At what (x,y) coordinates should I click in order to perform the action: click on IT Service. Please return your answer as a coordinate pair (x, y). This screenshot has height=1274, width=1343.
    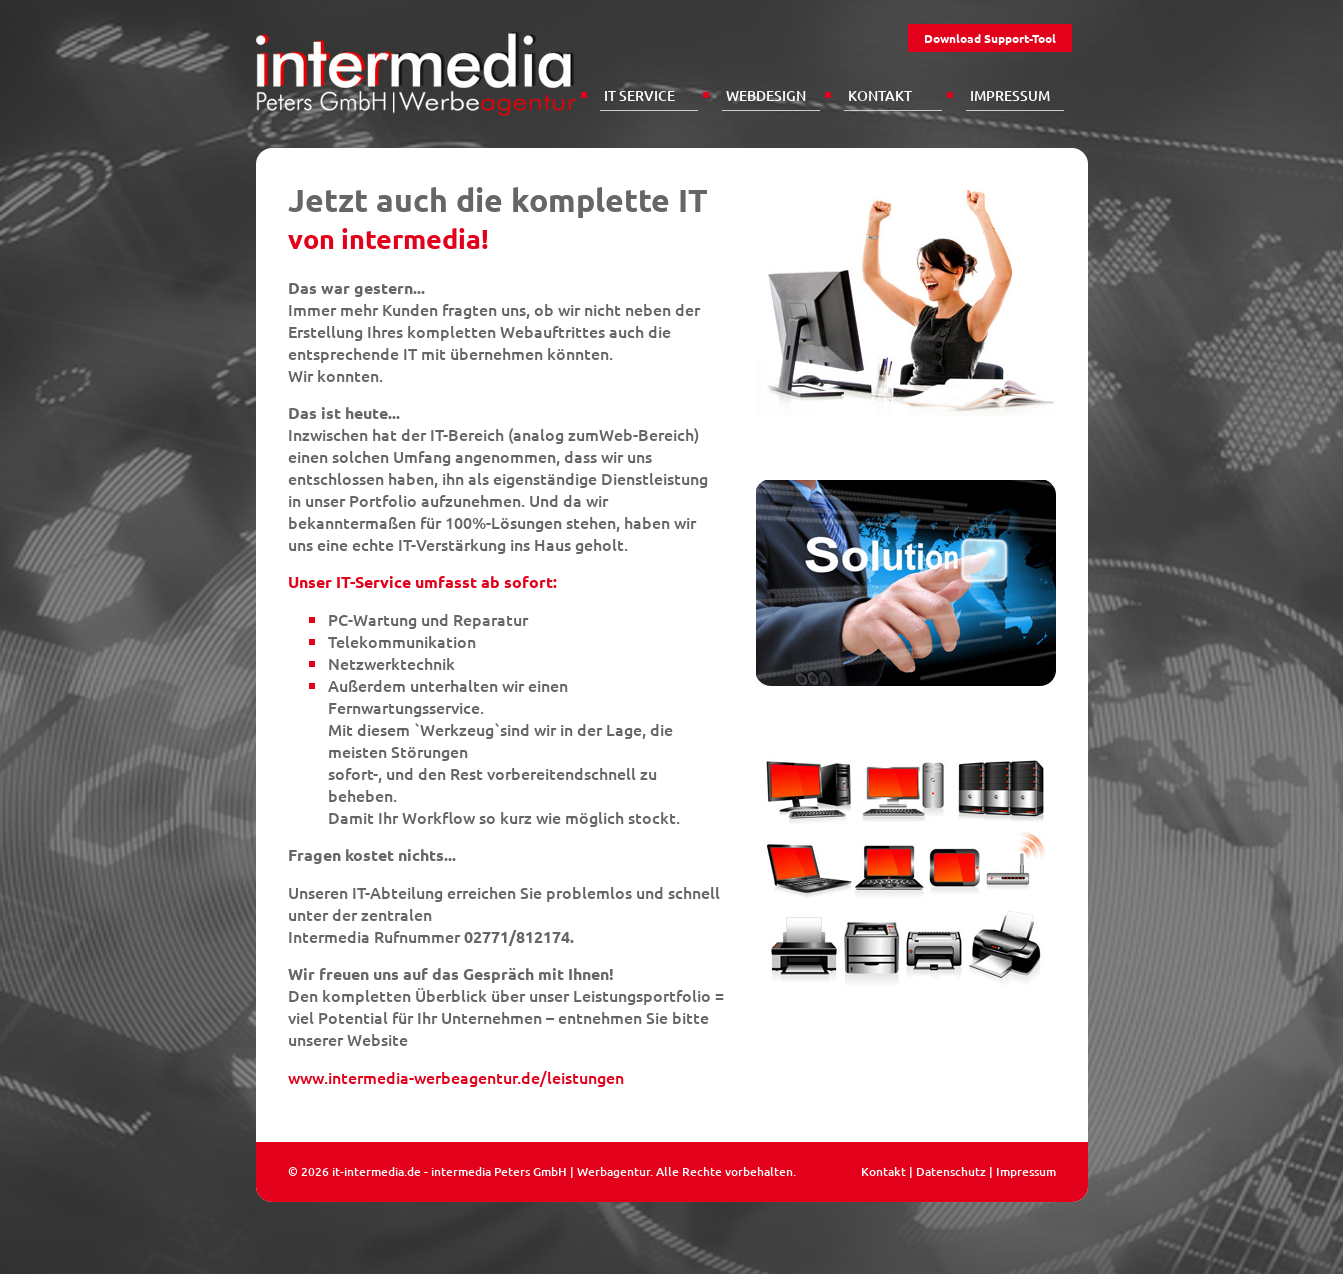
    Looking at the image, I should click on (639, 95).